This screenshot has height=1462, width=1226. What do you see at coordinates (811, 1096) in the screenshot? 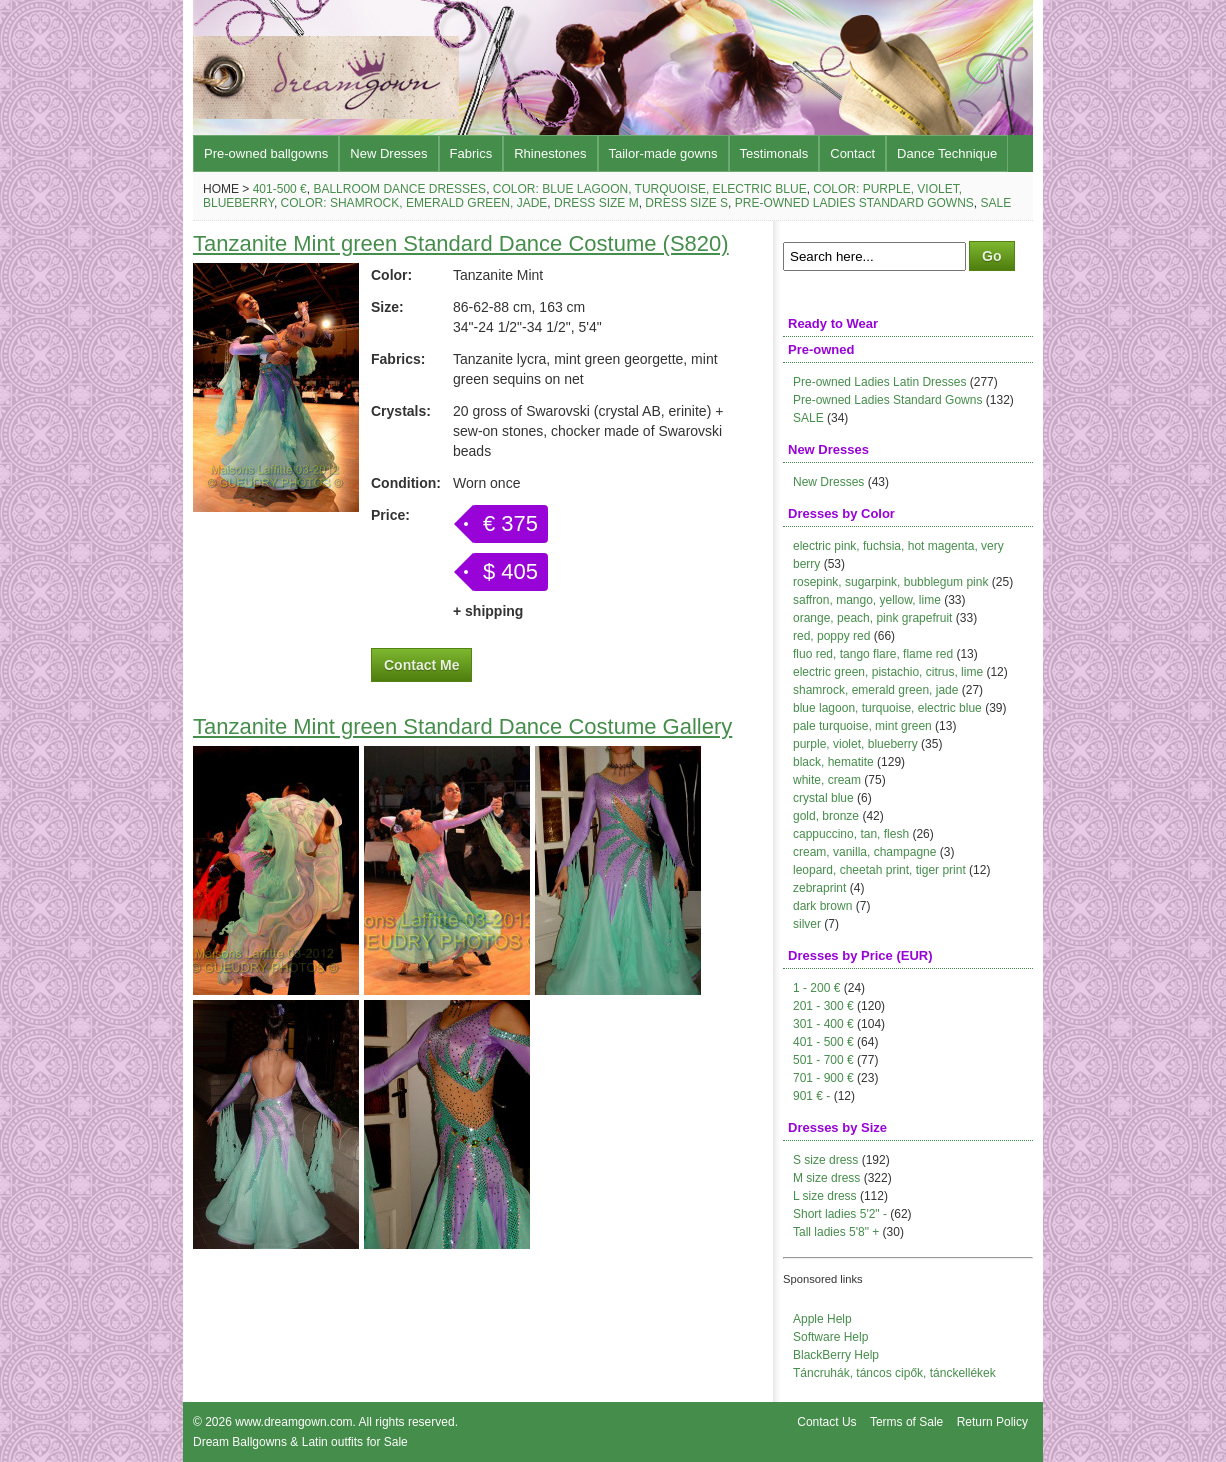
I see `901 € -` at bounding box center [811, 1096].